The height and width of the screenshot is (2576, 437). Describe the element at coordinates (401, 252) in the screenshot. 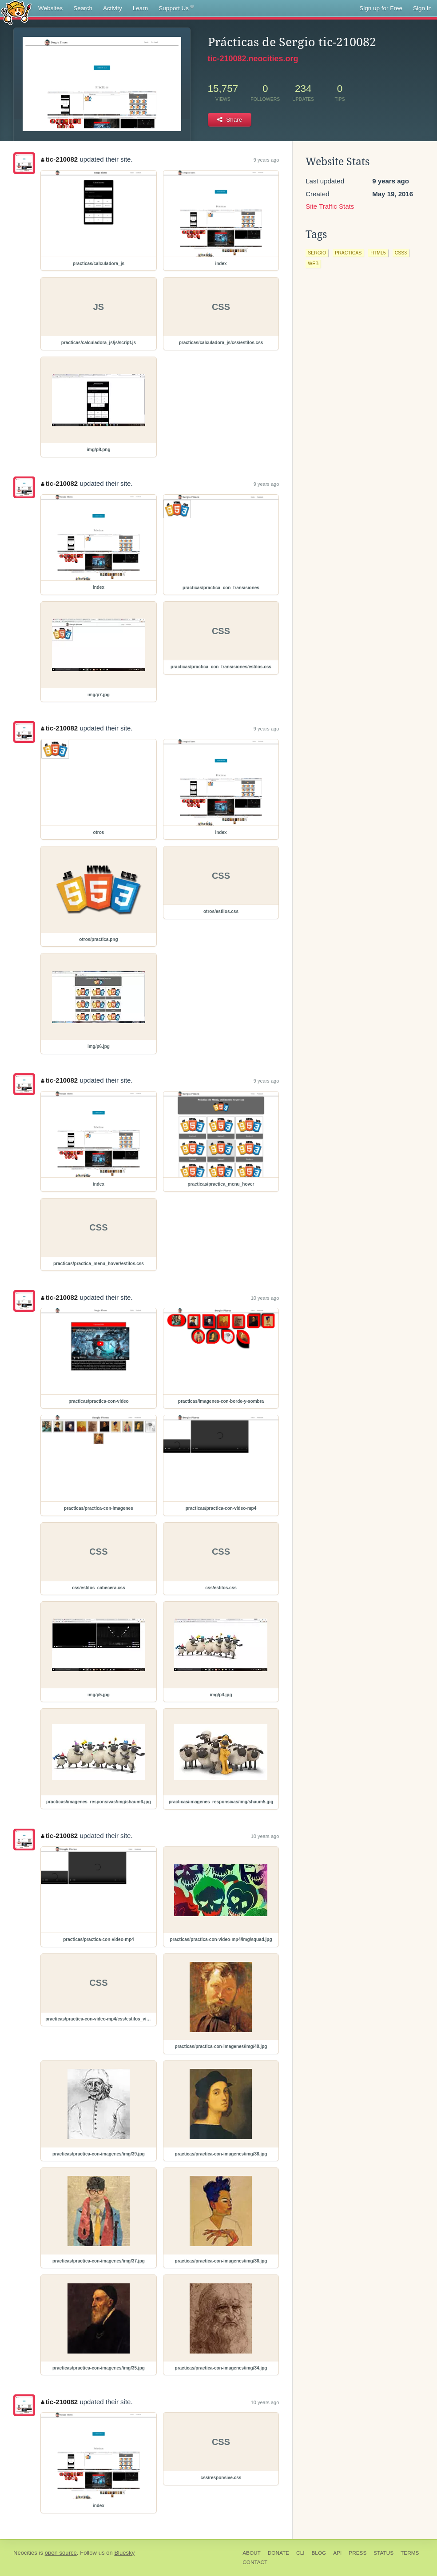

I see `css3` at that location.